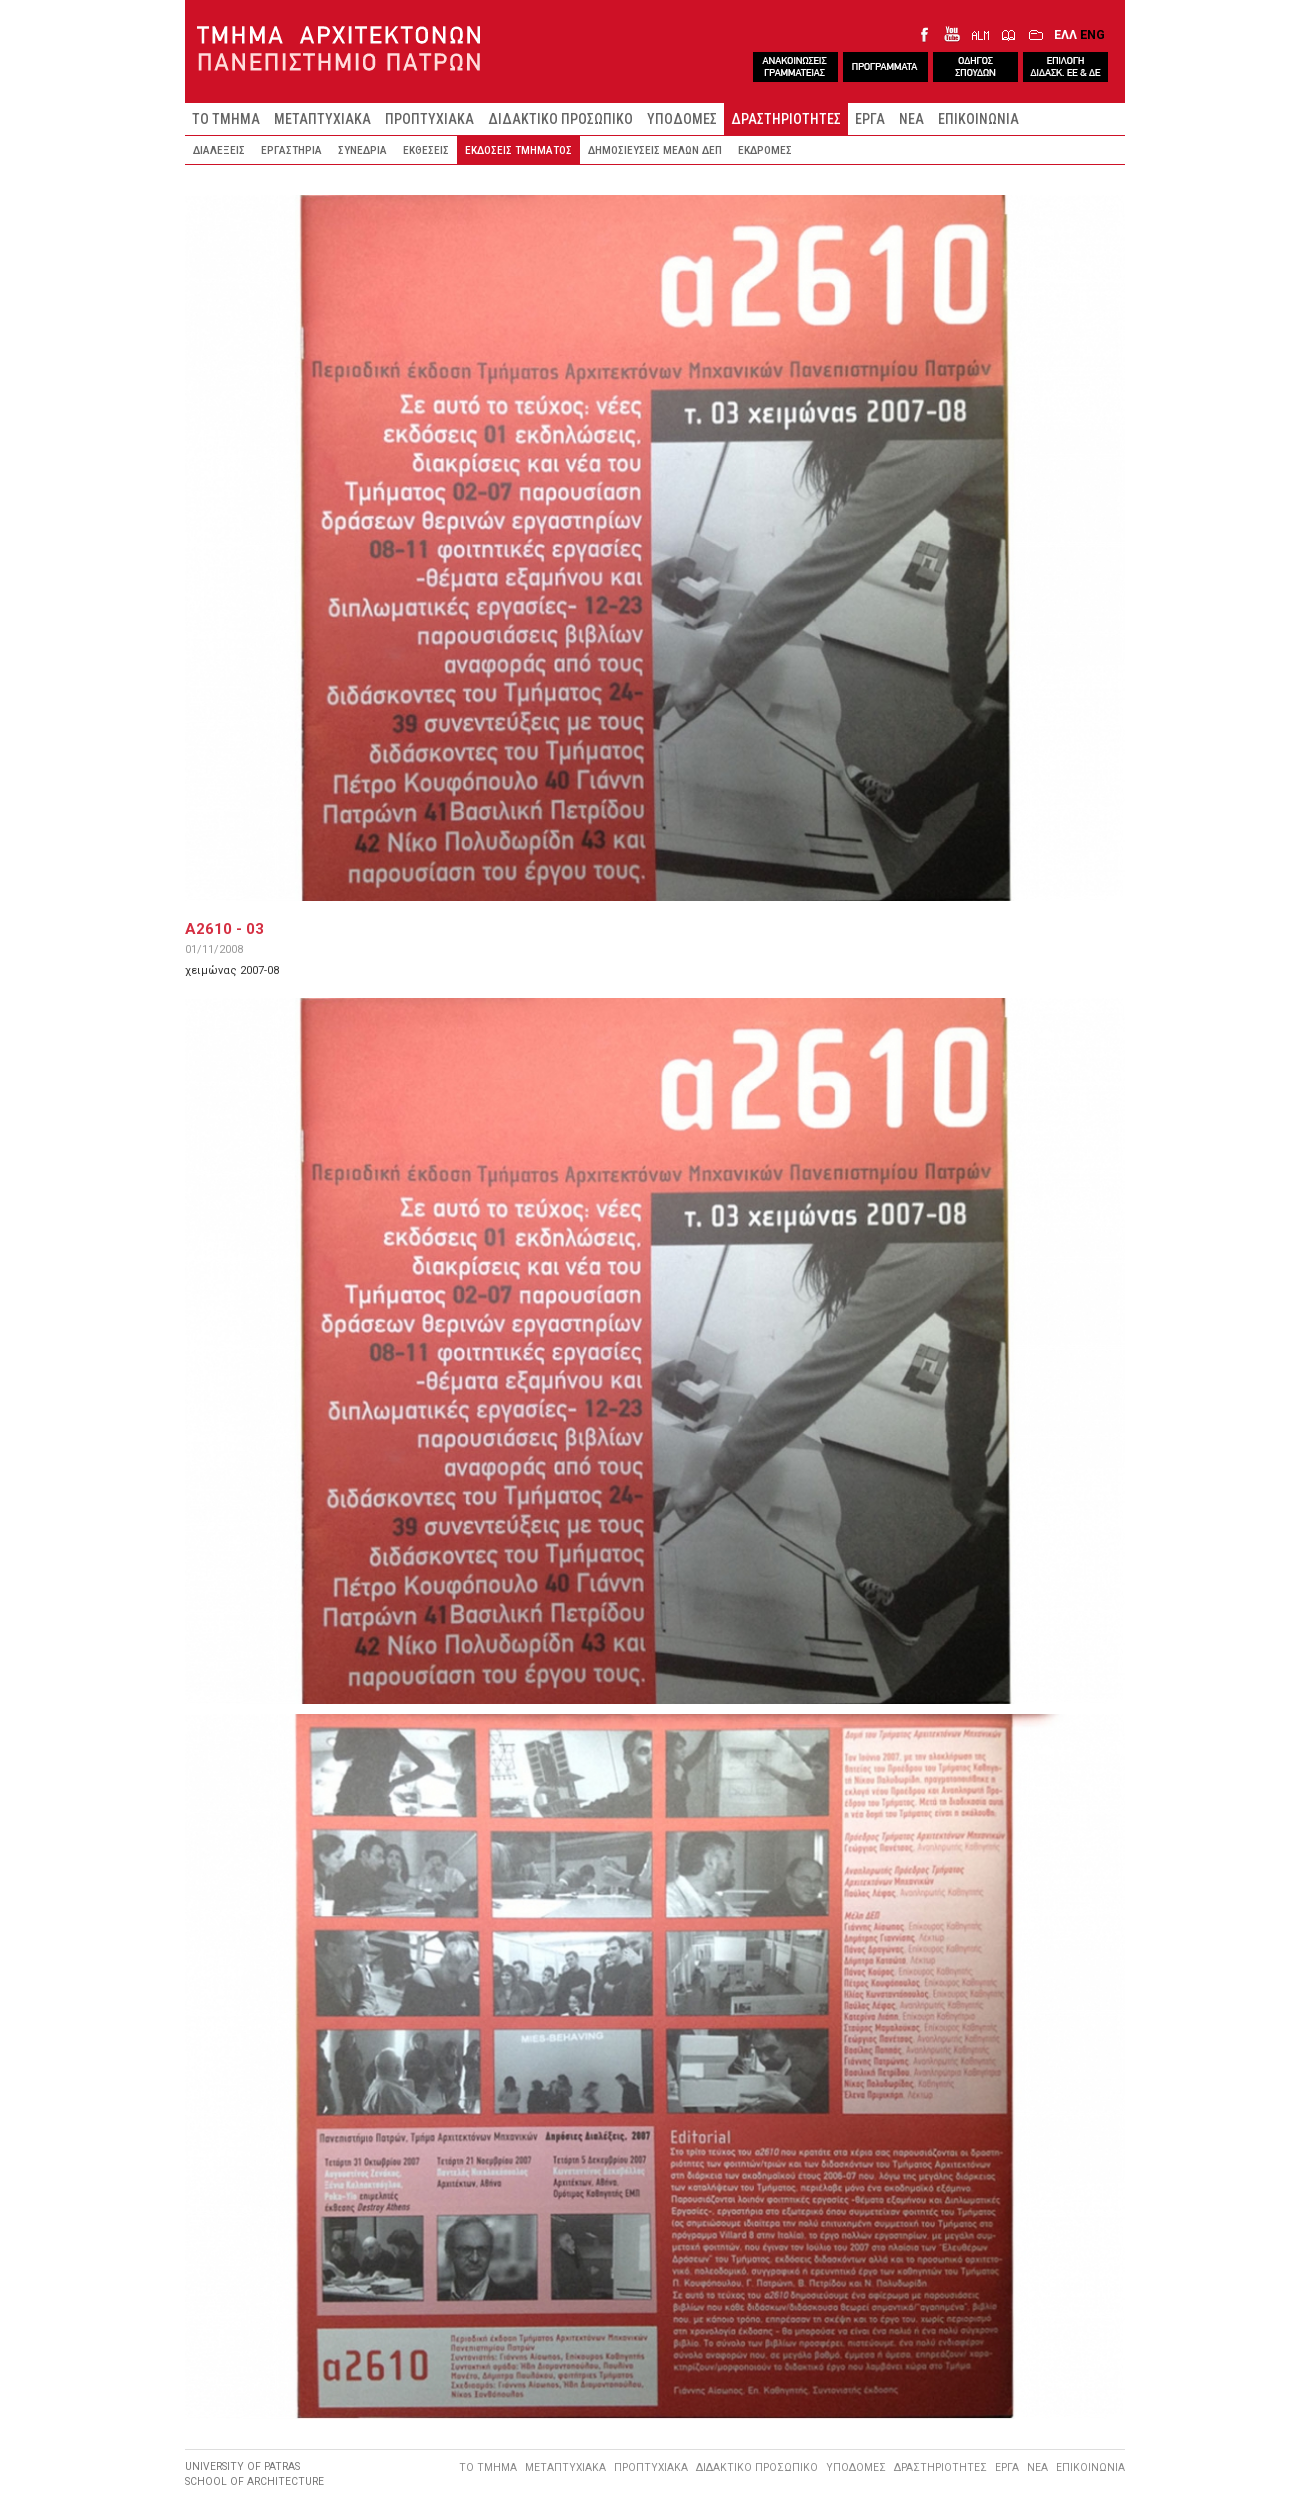 The height and width of the screenshot is (2519, 1310). What do you see at coordinates (1065, 34) in the screenshot?
I see `ΕΛΛ` at bounding box center [1065, 34].